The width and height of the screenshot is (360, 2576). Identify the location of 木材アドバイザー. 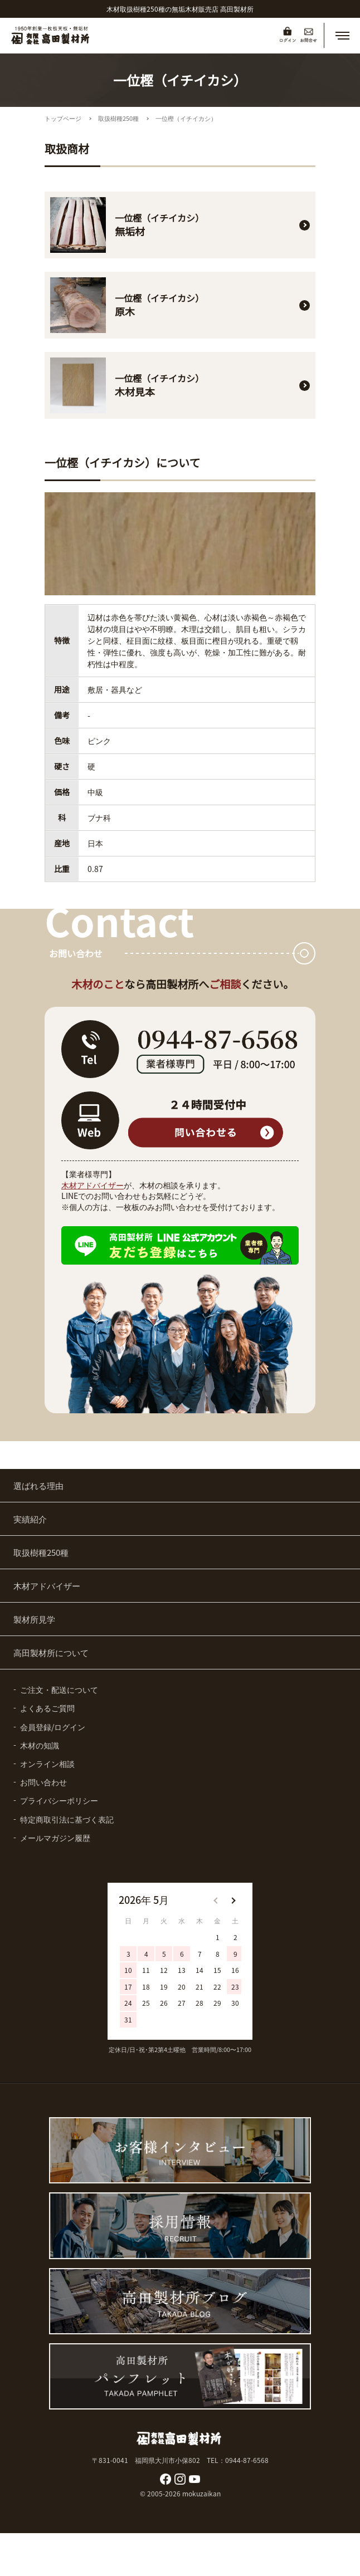
(92, 1185).